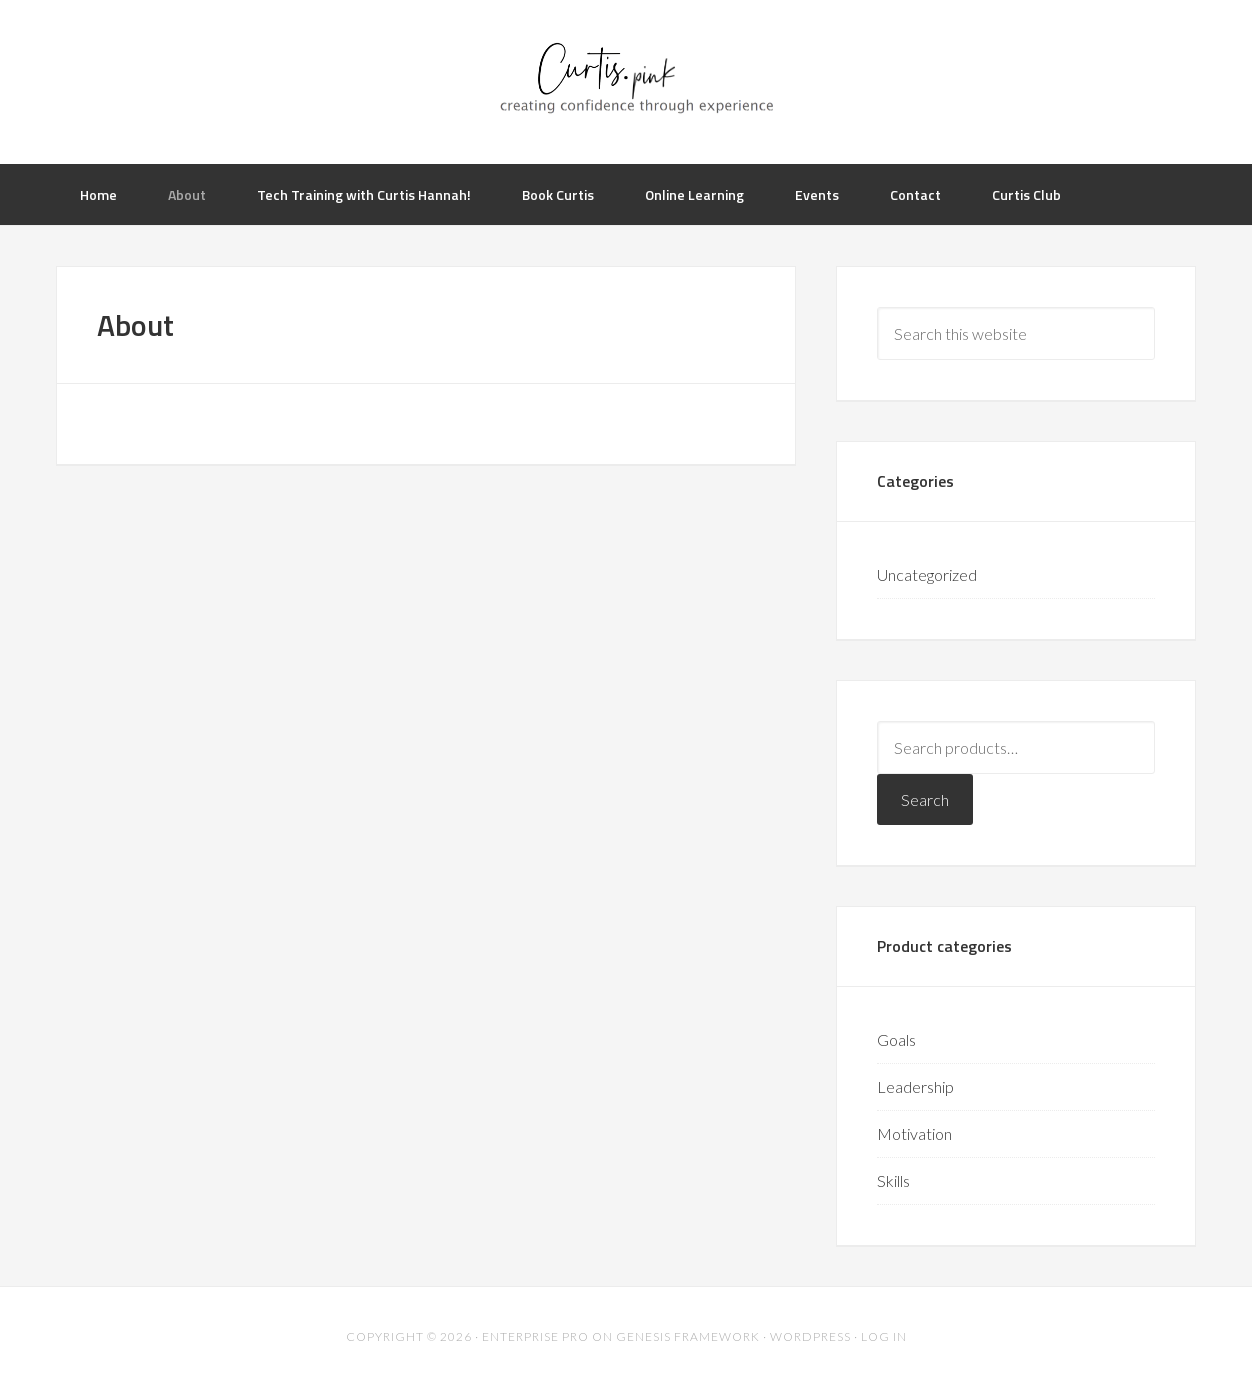  What do you see at coordinates (925, 799) in the screenshot?
I see `Search` at bounding box center [925, 799].